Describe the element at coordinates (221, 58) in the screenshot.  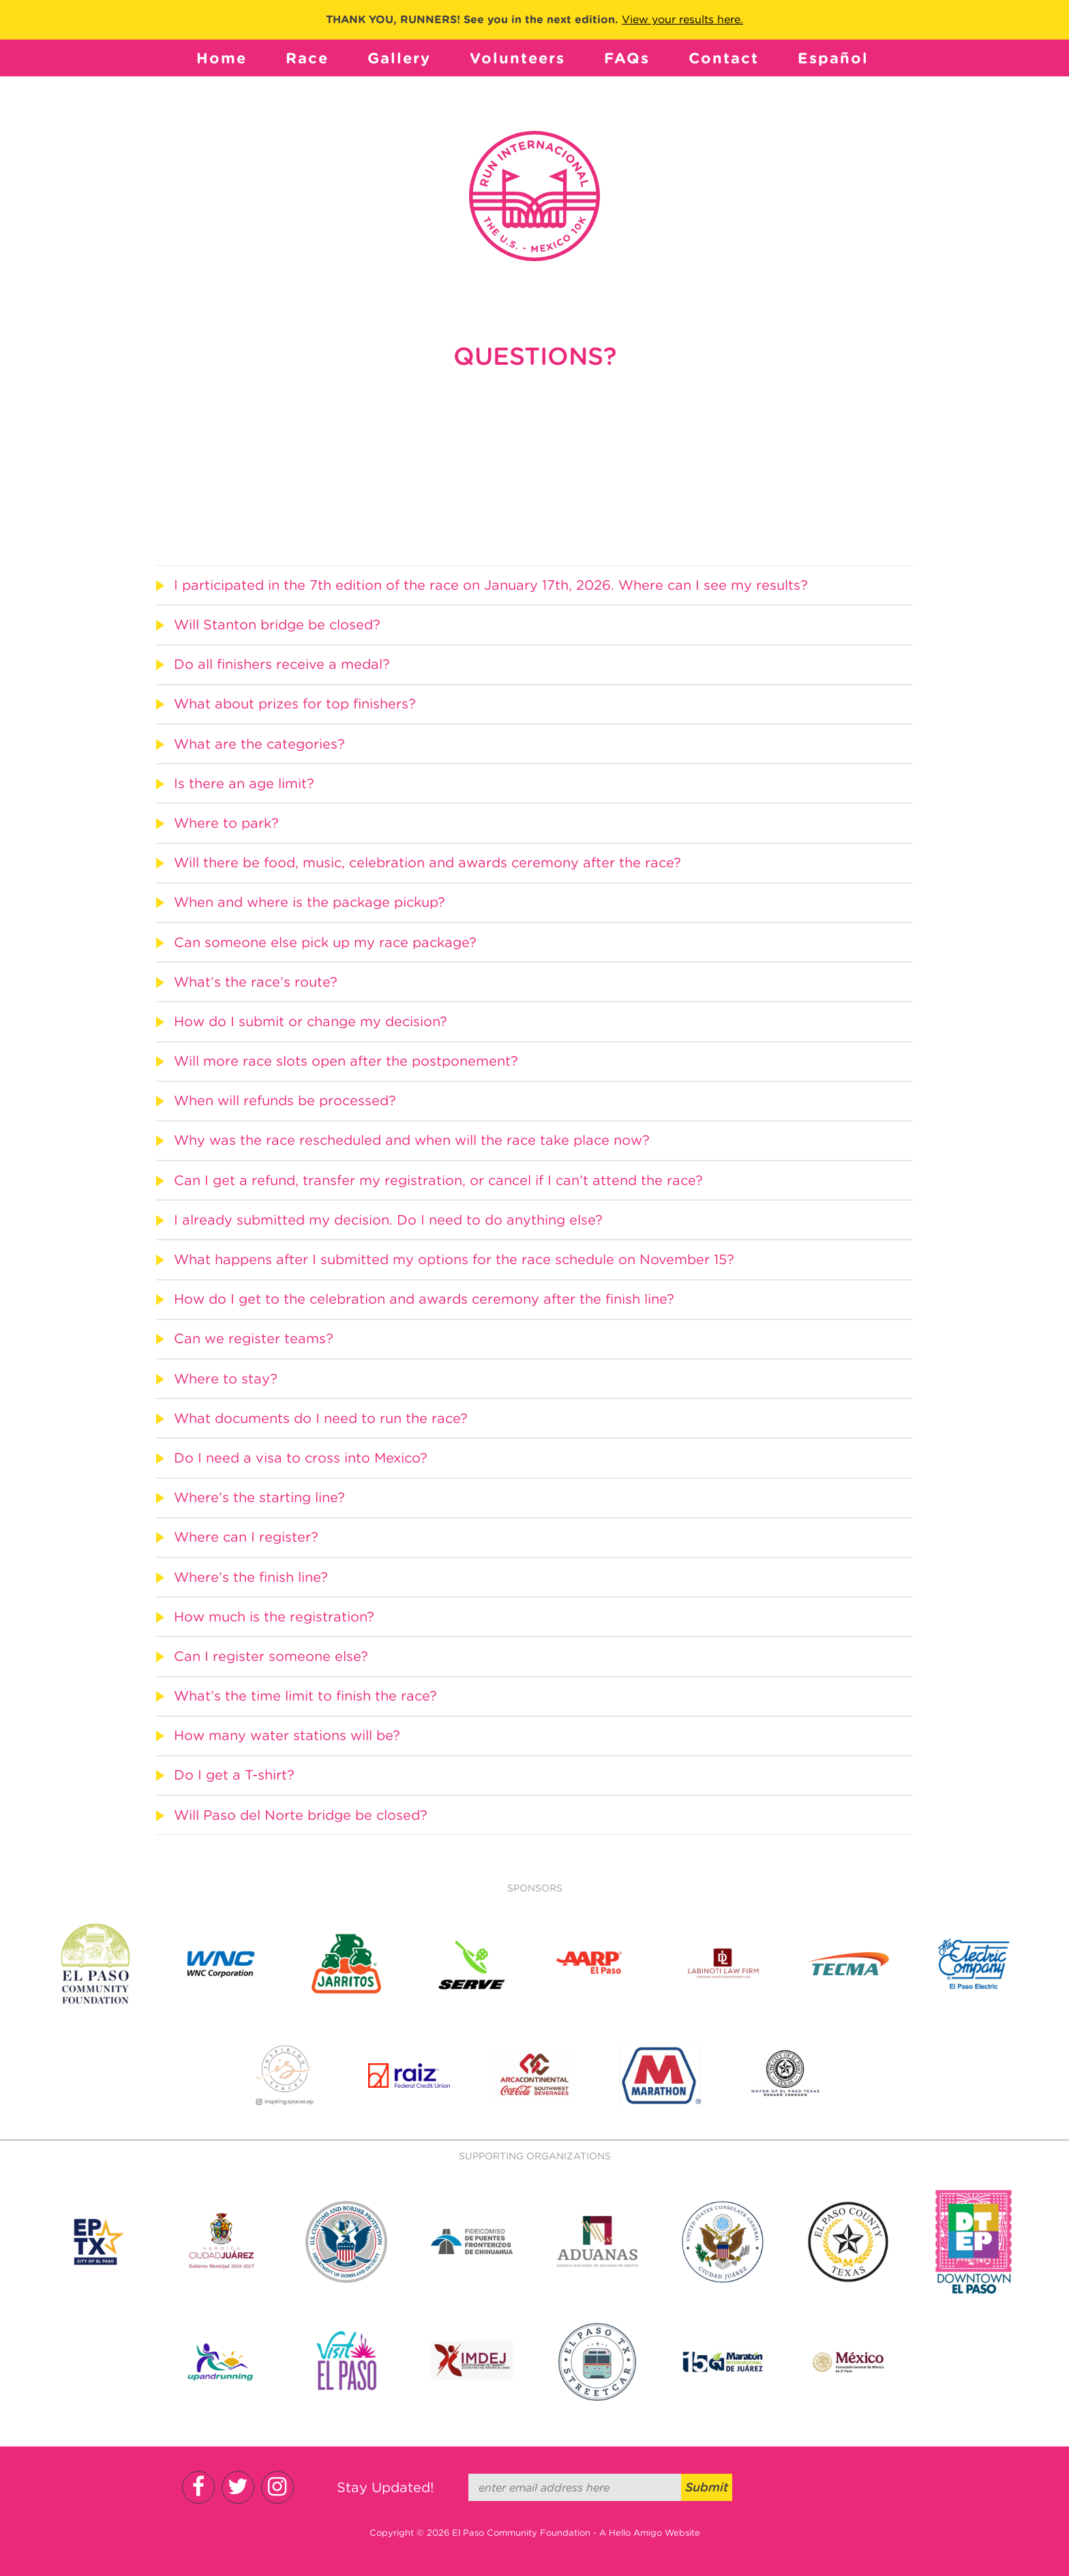
I see `Home` at that location.